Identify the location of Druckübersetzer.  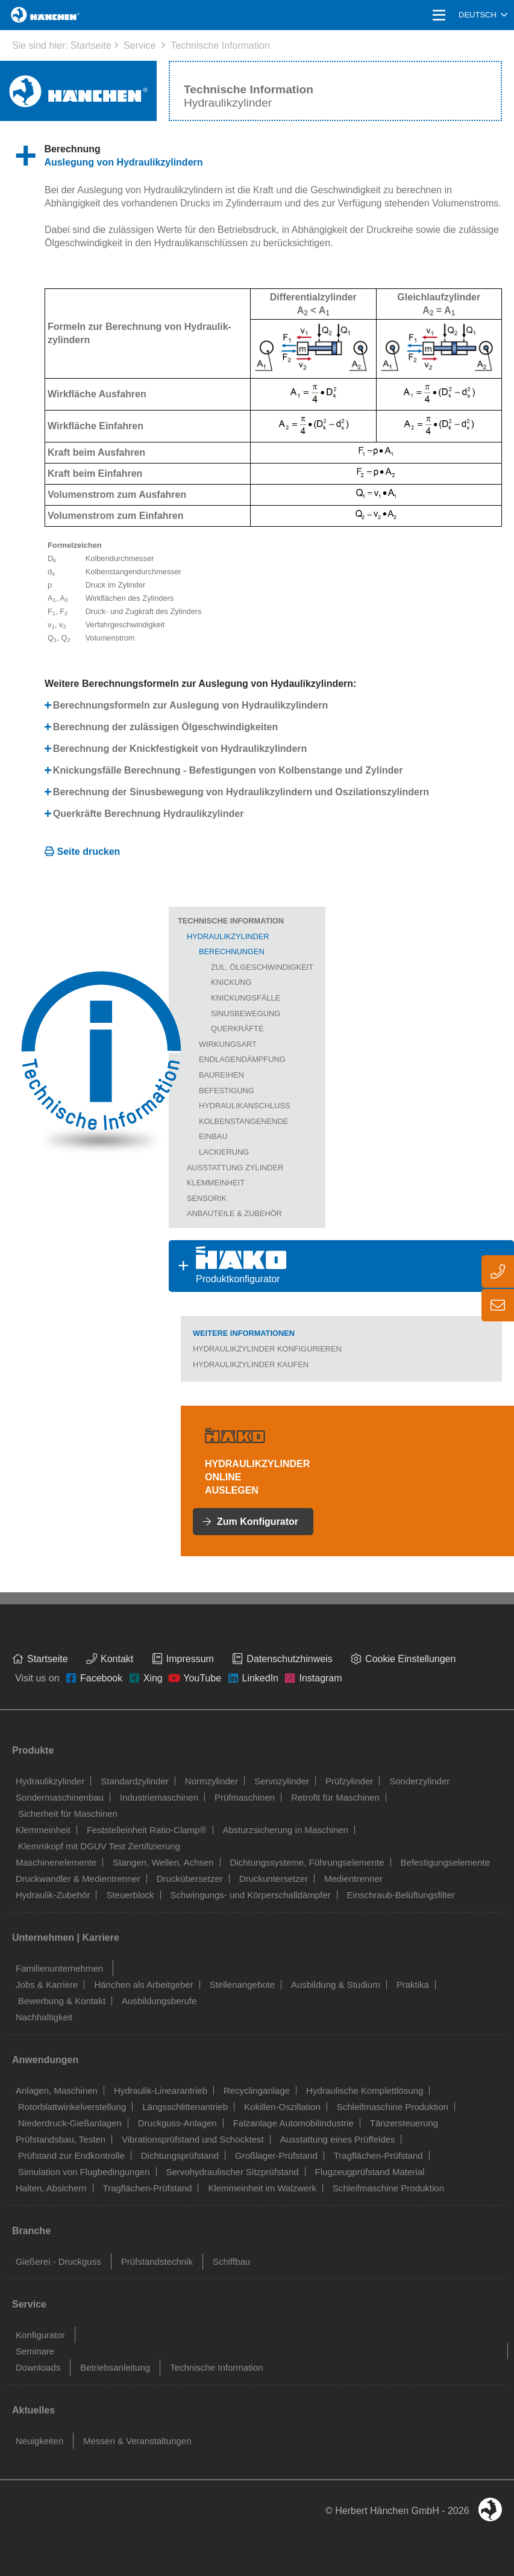
(190, 1878).